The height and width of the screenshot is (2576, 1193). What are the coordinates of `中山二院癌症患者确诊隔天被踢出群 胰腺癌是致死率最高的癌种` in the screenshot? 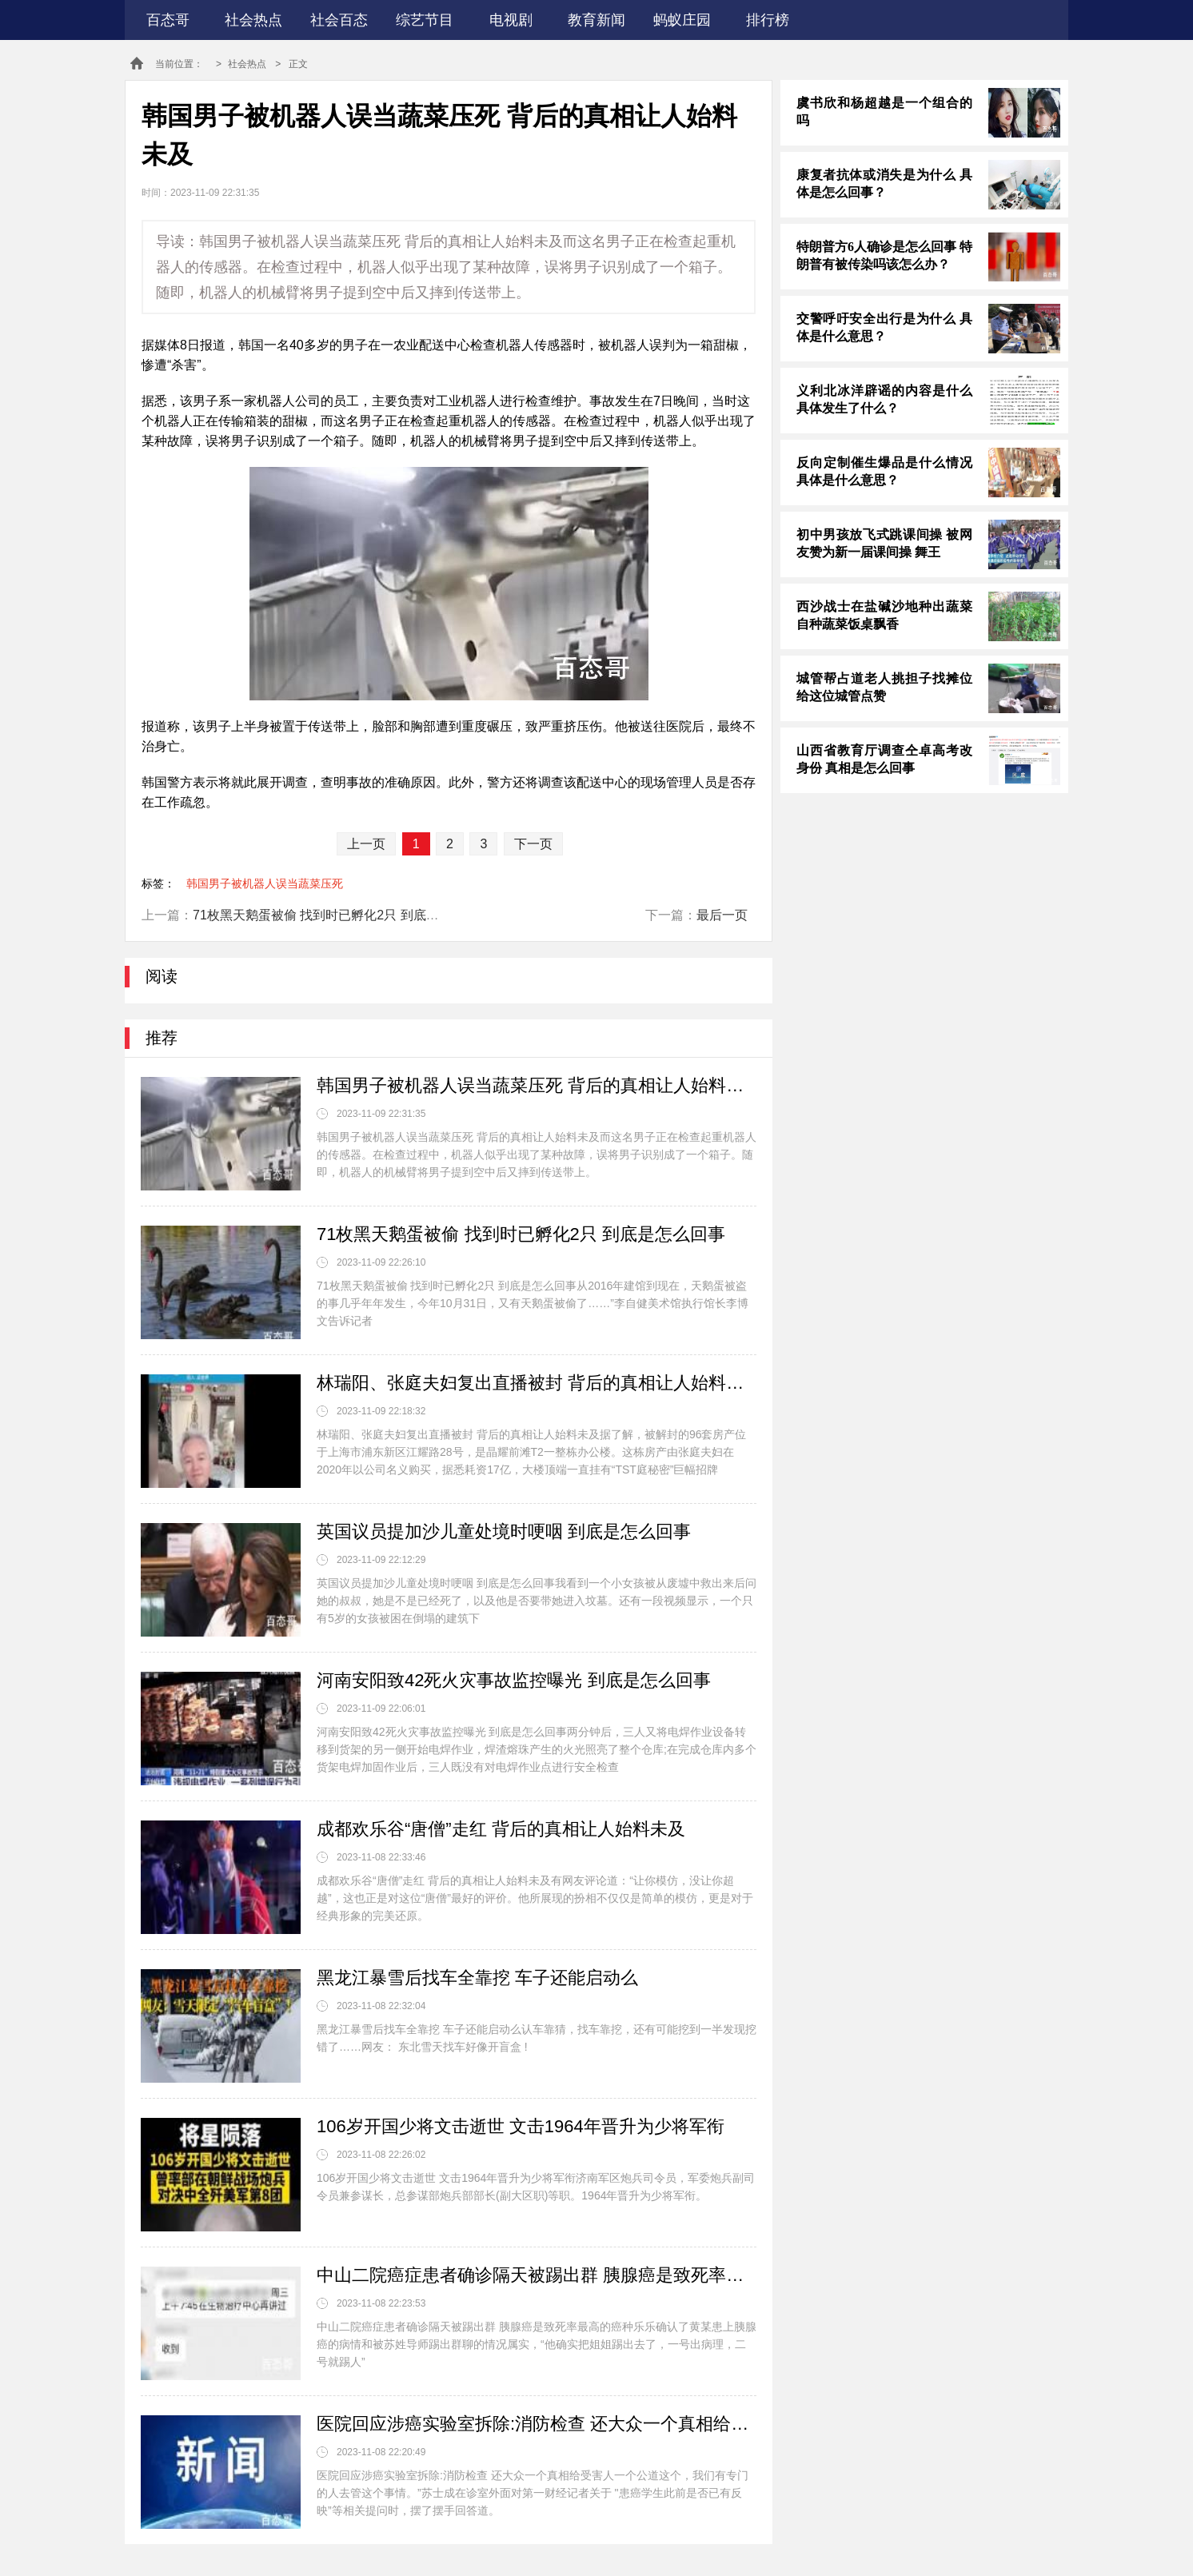 It's located at (536, 2275).